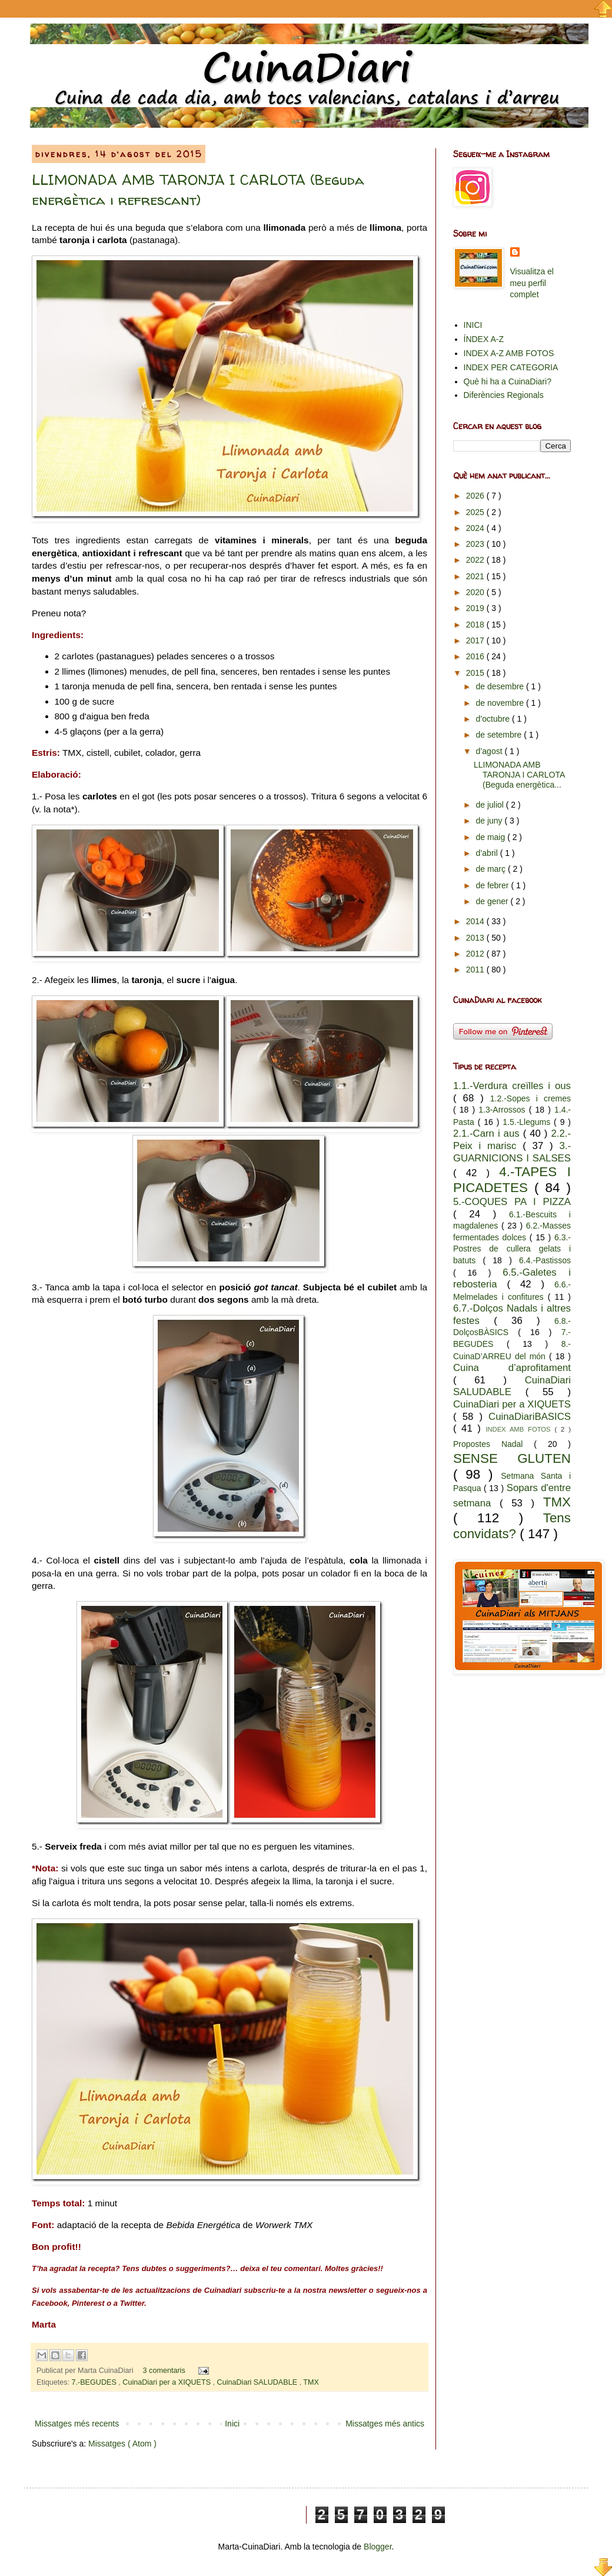 The width and height of the screenshot is (612, 2576). What do you see at coordinates (519, 1429) in the screenshot?
I see `INDEX AMB FOTOS` at bounding box center [519, 1429].